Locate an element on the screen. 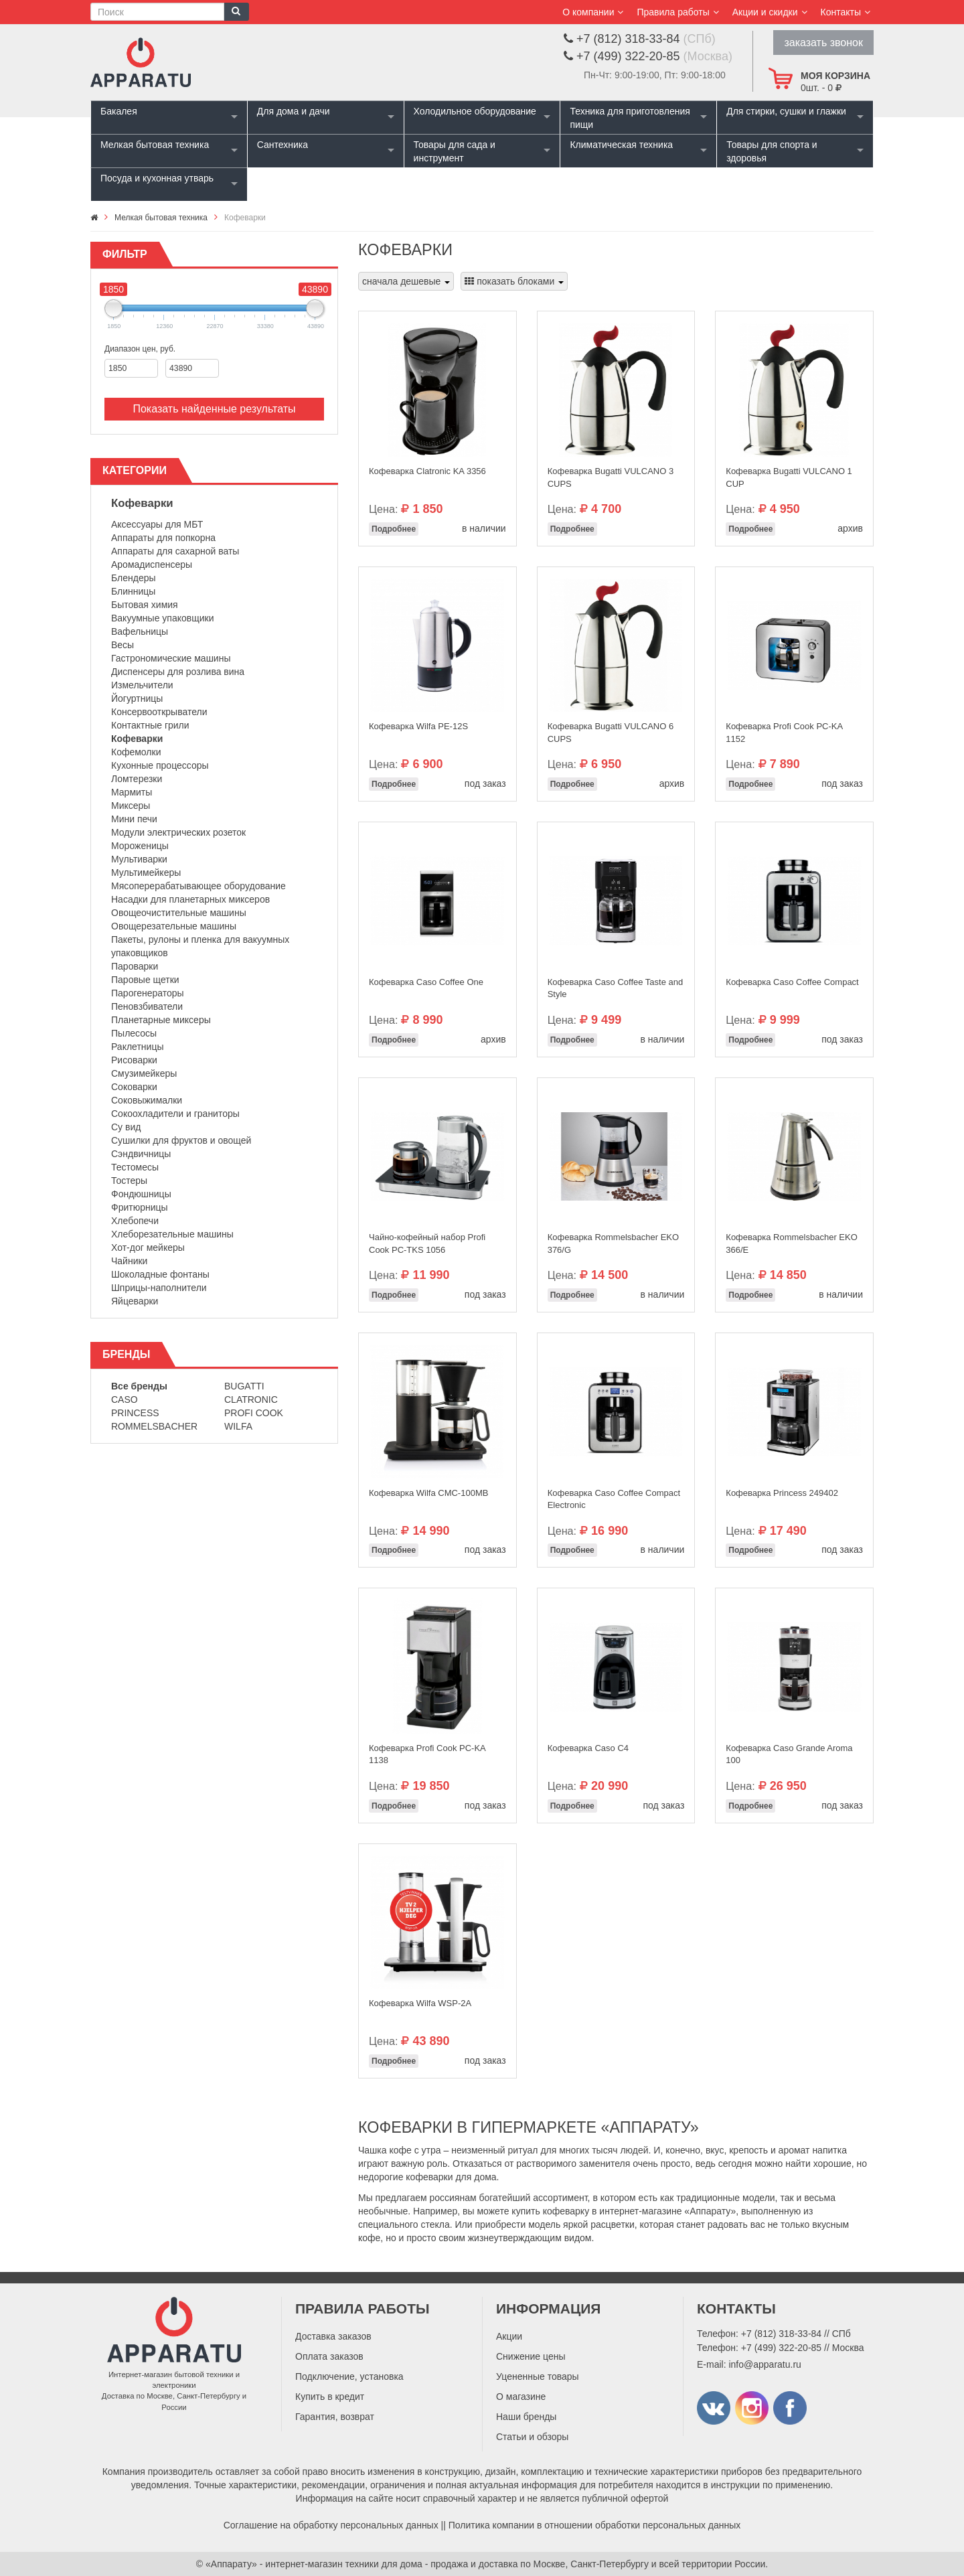  Кофеварка Caso C4 is located at coordinates (588, 1748).